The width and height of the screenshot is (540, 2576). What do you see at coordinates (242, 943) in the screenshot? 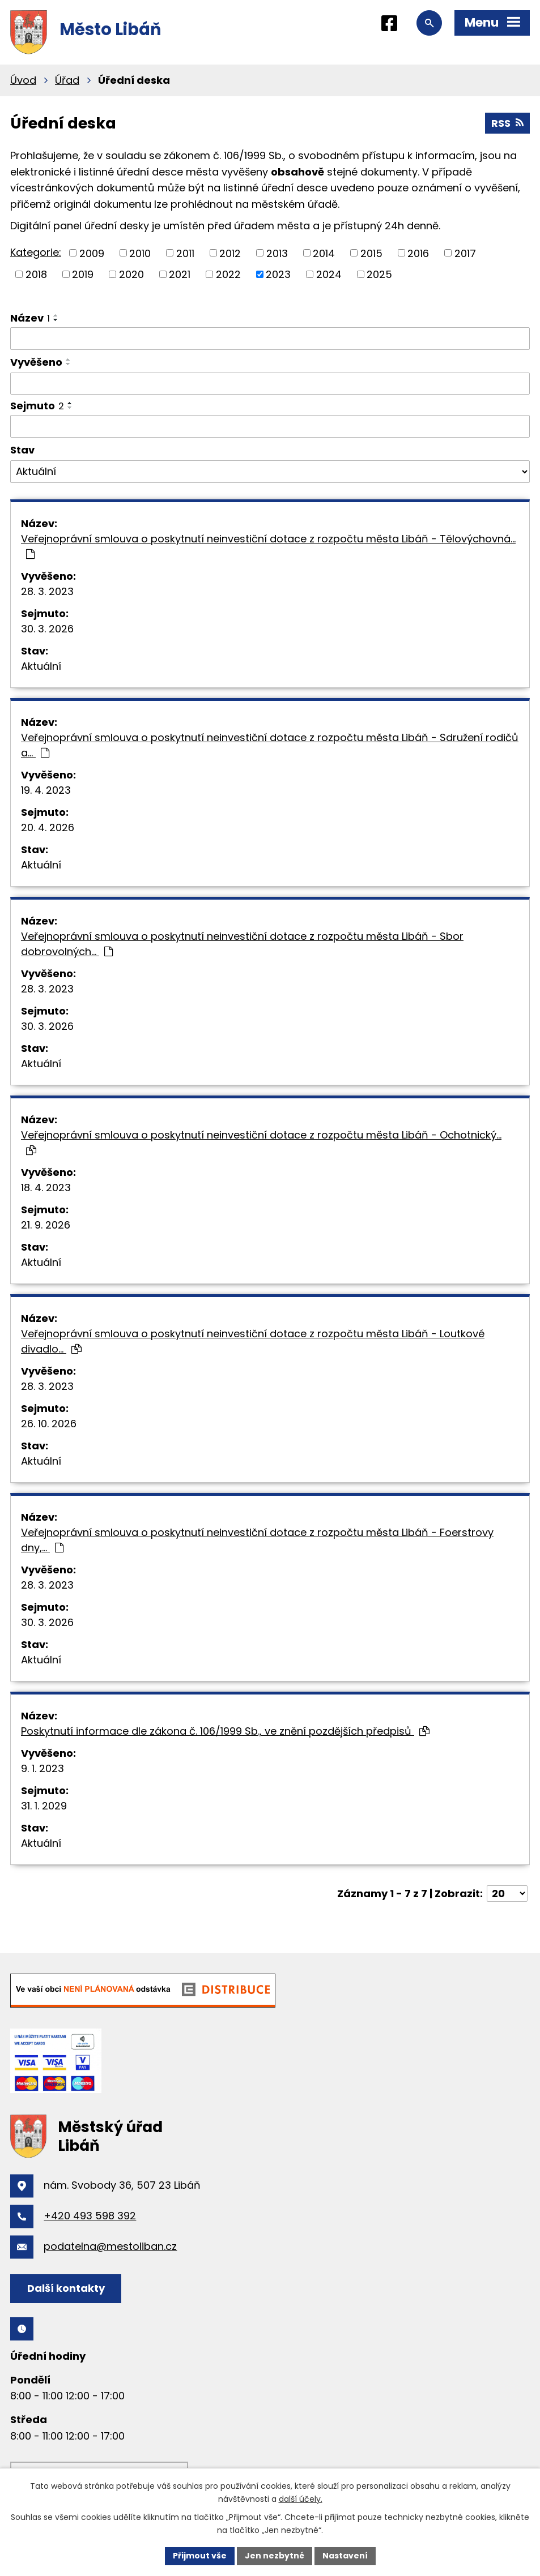
I see `Veřejnoprávní smlouva o poskytnutí neinvestiční dotace z rozpočtu města Libáň - Sbor dobrovolných…` at bounding box center [242, 943].